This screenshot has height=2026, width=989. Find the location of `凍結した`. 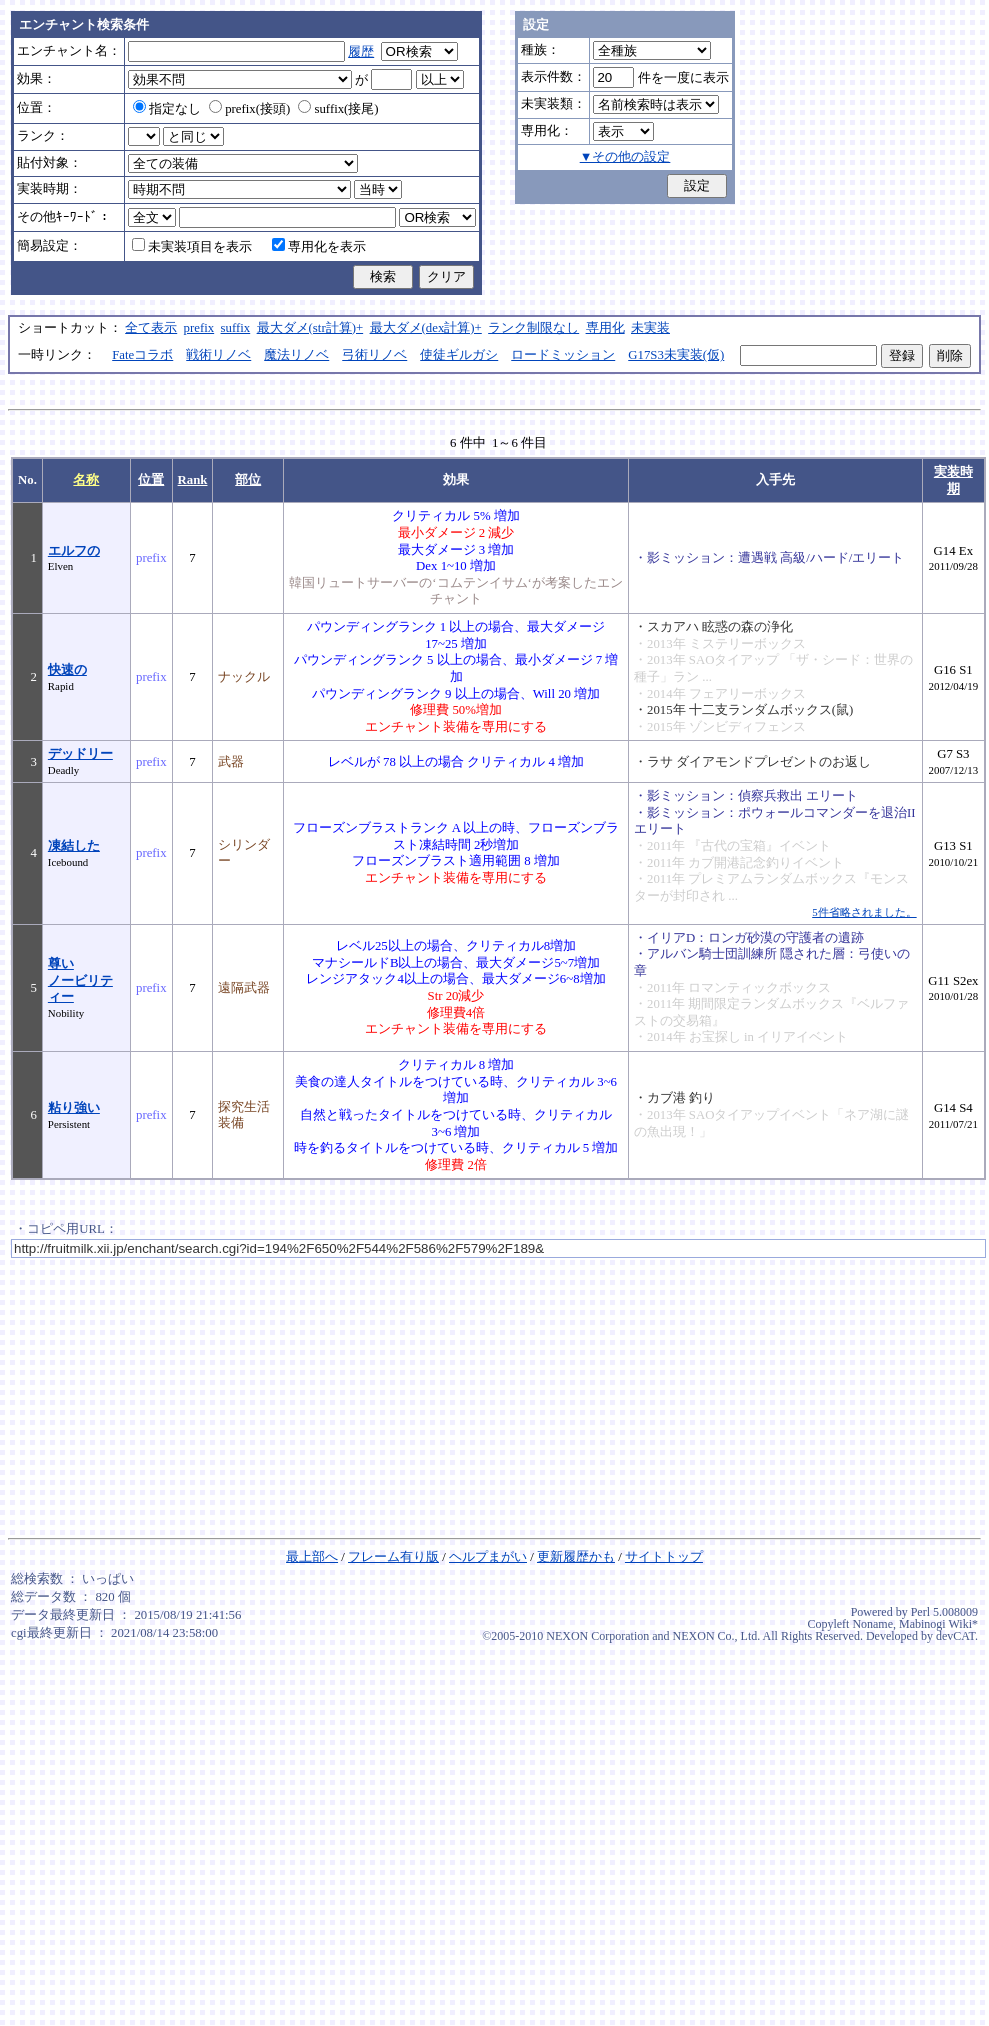

凍結した is located at coordinates (74, 846).